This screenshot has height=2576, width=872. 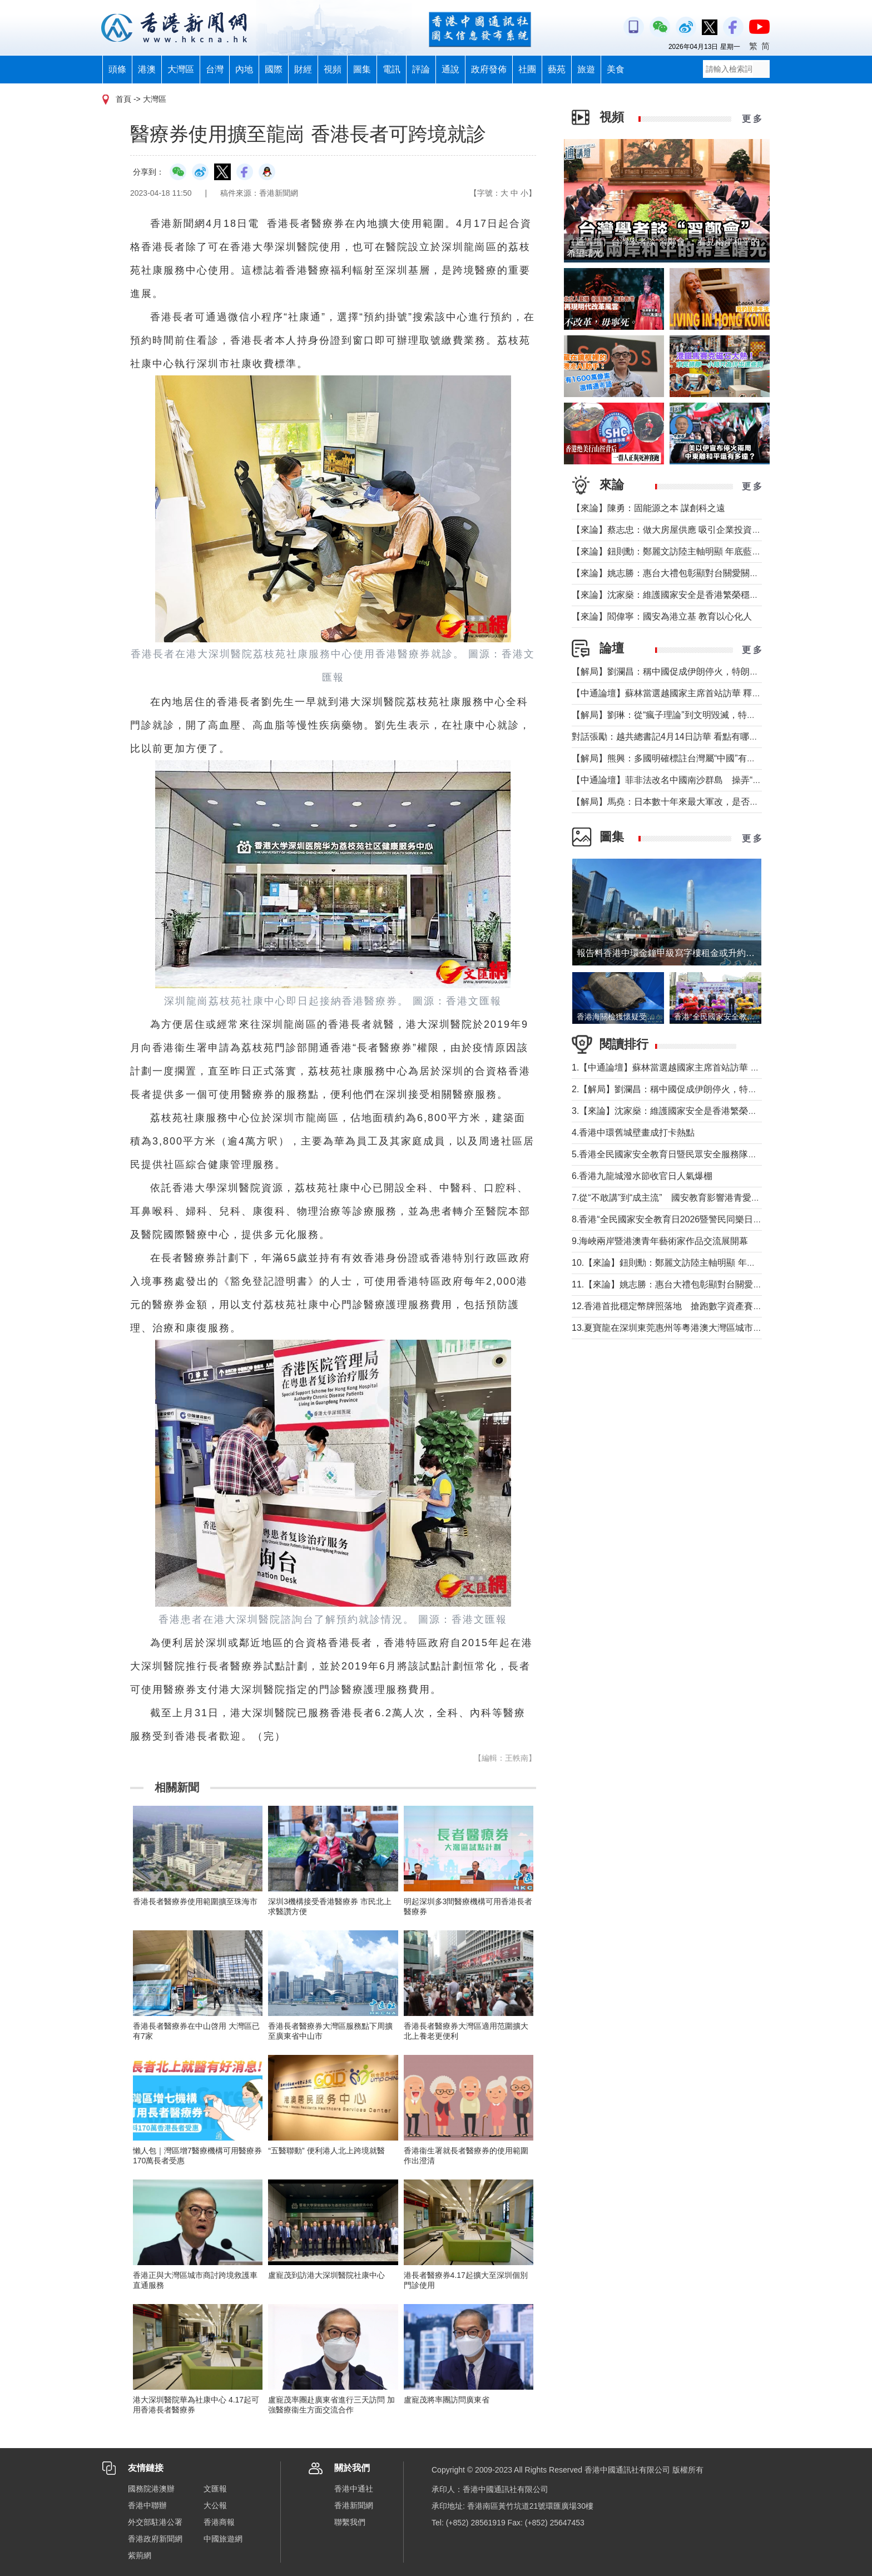 What do you see at coordinates (684, 551) in the screenshot?
I see `【來論】鈕則勳：鄭麗文訪陸主軸明顯 年底藍營選情維穩` at bounding box center [684, 551].